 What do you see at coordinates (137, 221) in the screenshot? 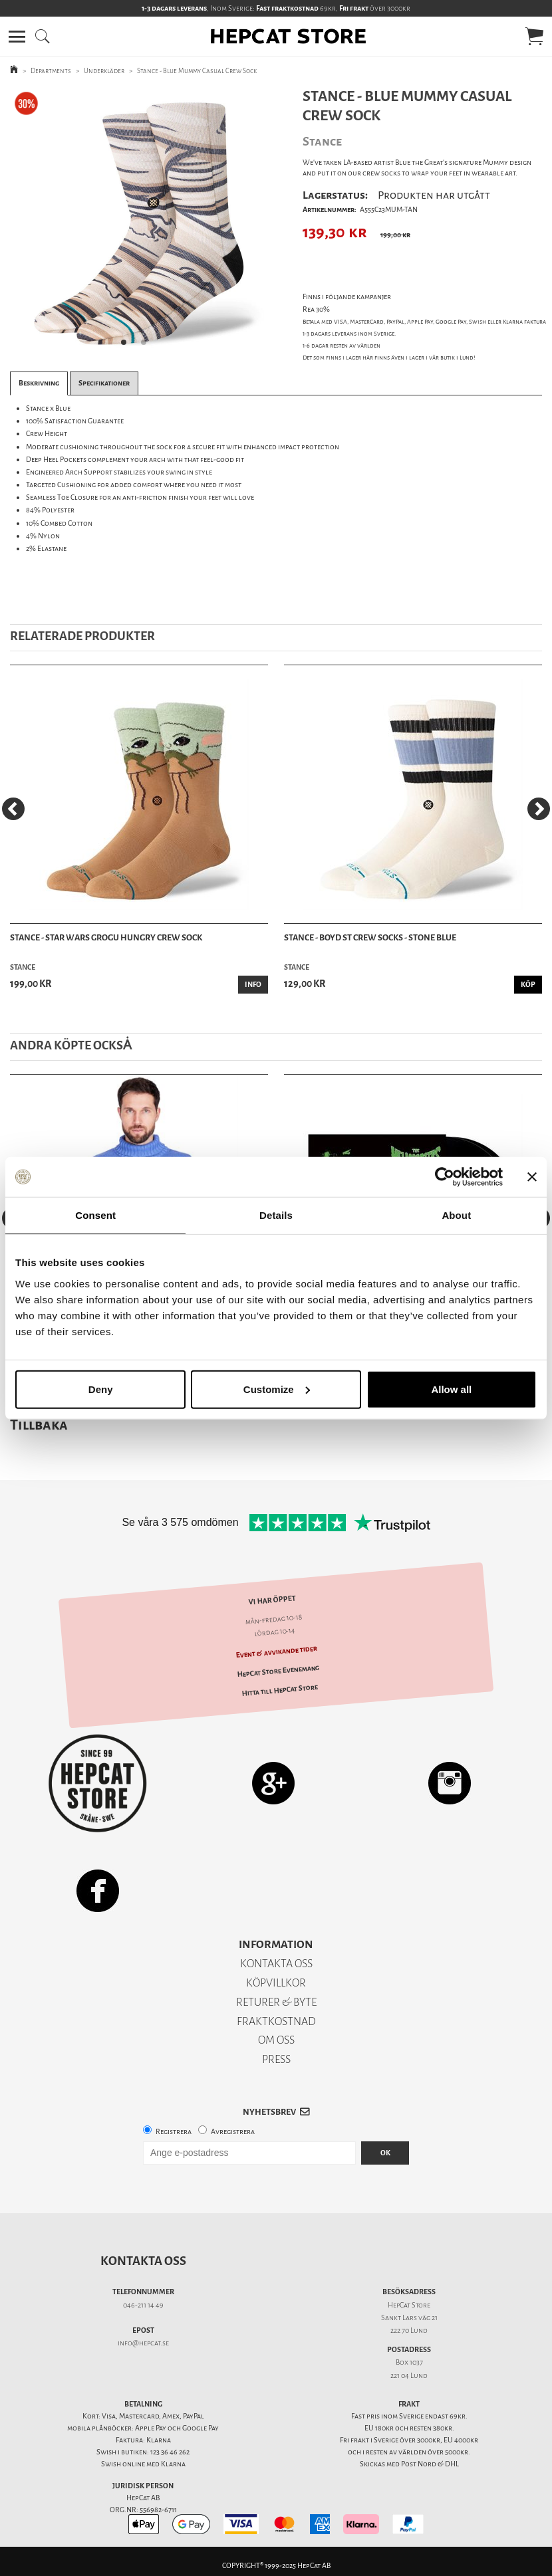
I see `[tabpanel]` at bounding box center [137, 221].